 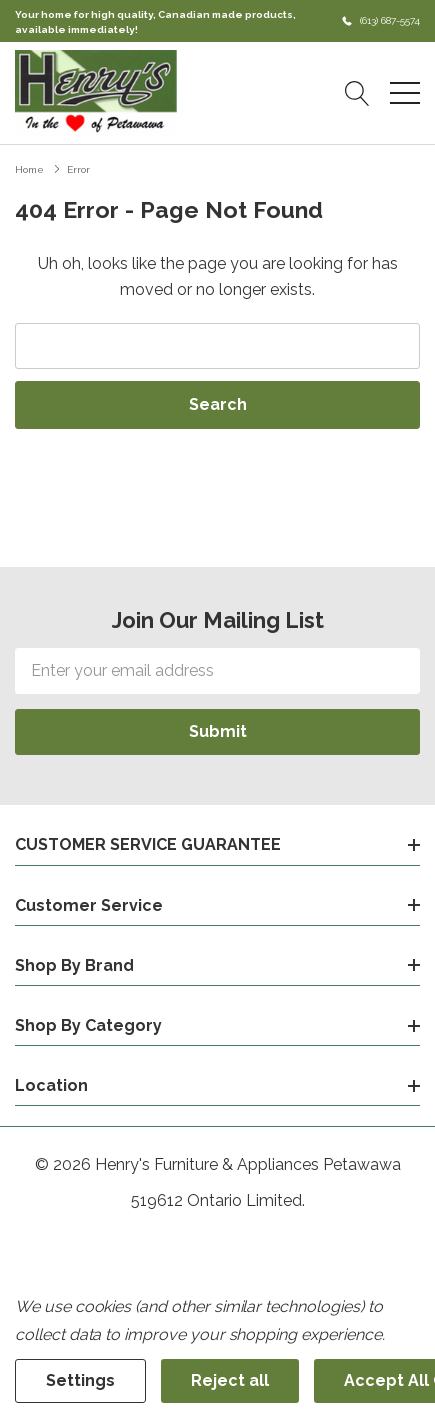 What do you see at coordinates (230, 1380) in the screenshot?
I see `Reject all` at bounding box center [230, 1380].